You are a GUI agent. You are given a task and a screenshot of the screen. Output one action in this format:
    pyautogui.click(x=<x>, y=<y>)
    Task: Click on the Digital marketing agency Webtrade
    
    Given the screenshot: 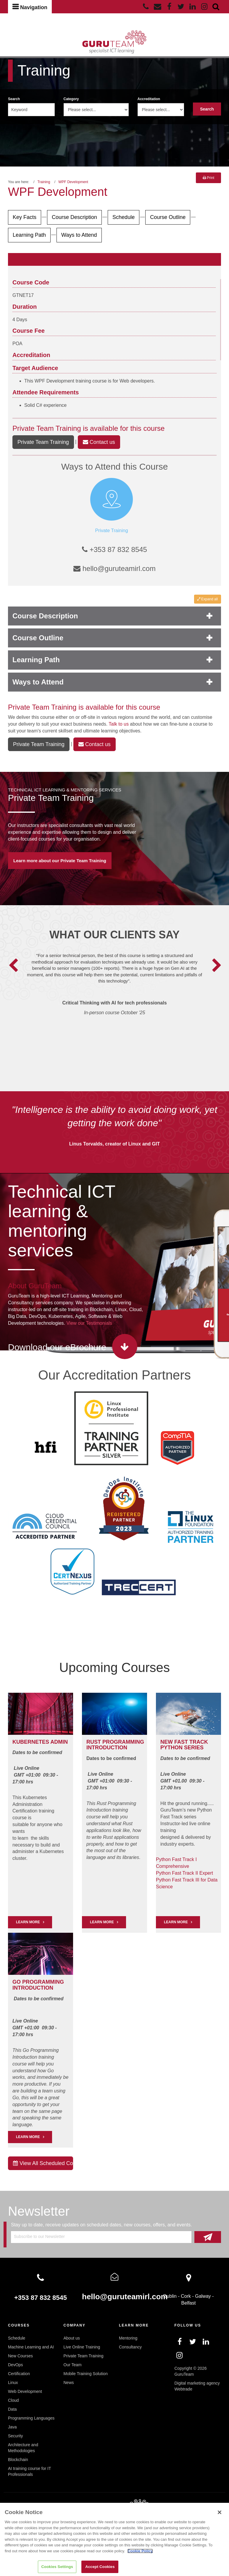 What is the action you would take?
    pyautogui.click(x=197, y=2386)
    